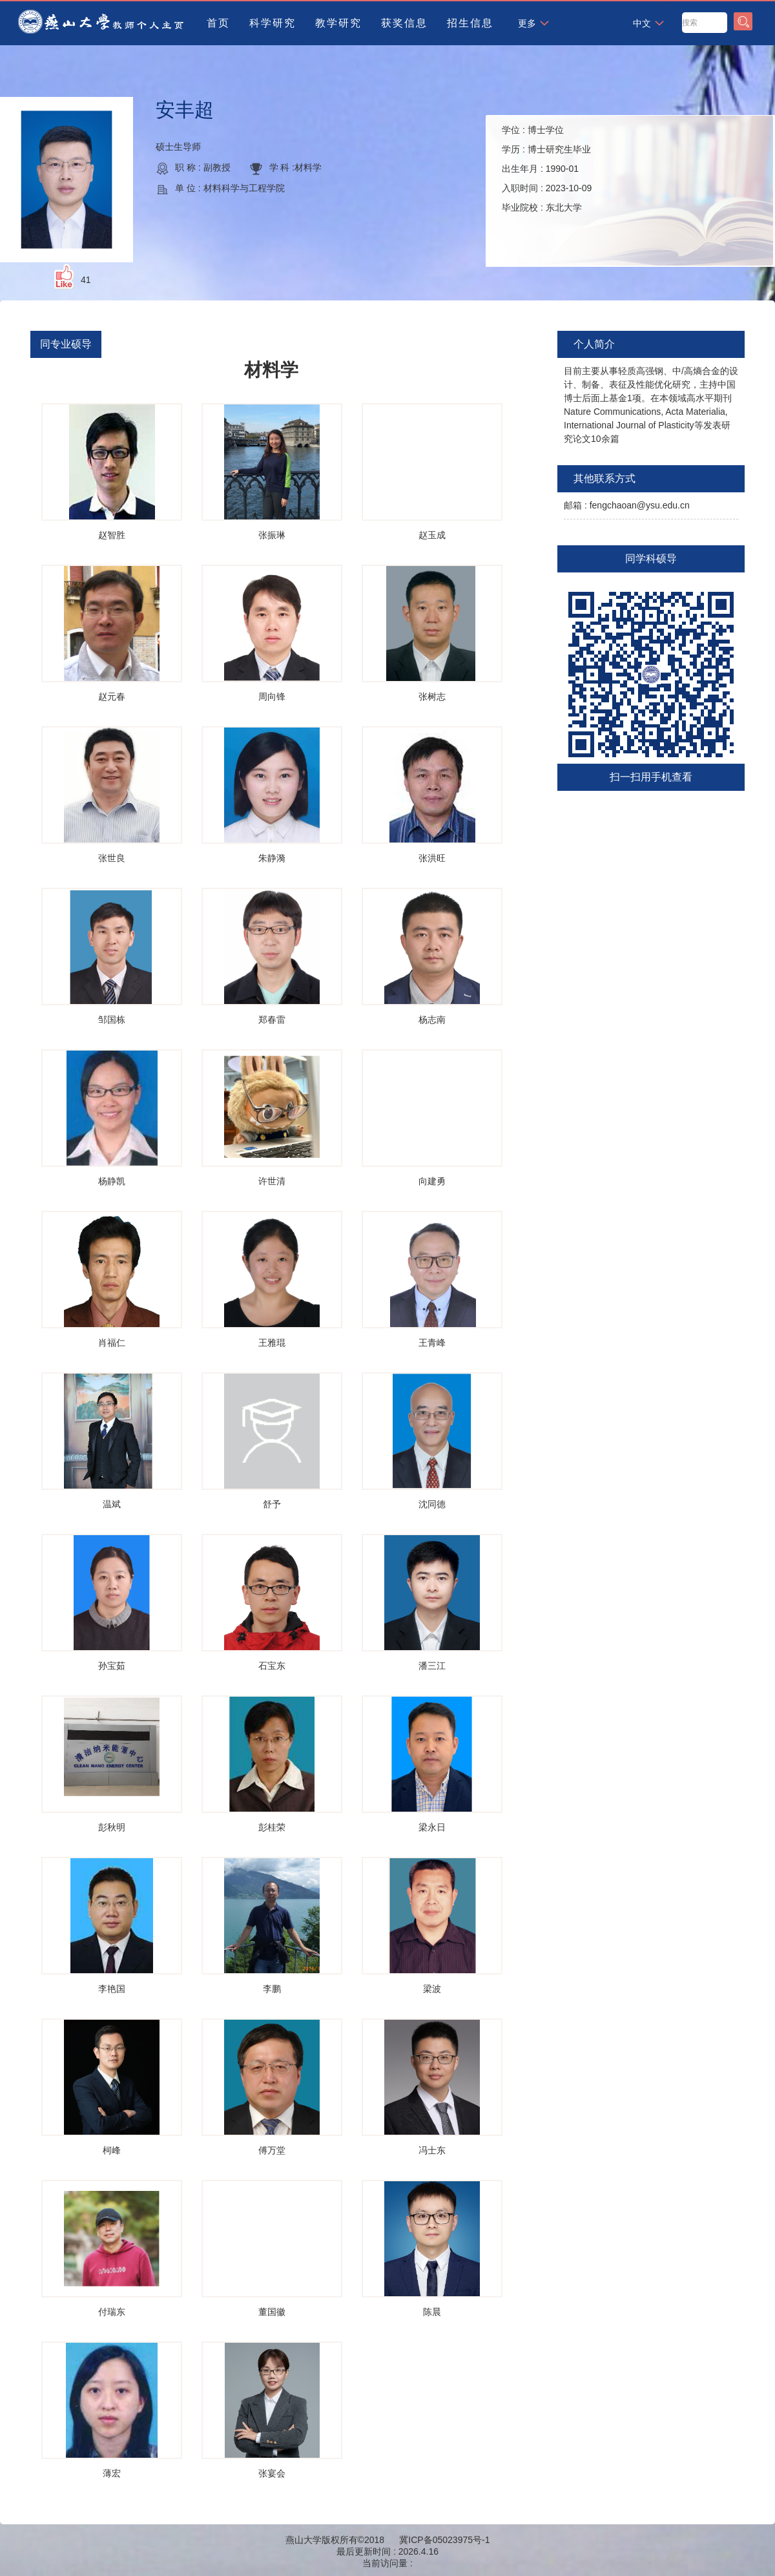  I want to click on 科学研究, so click(272, 22).